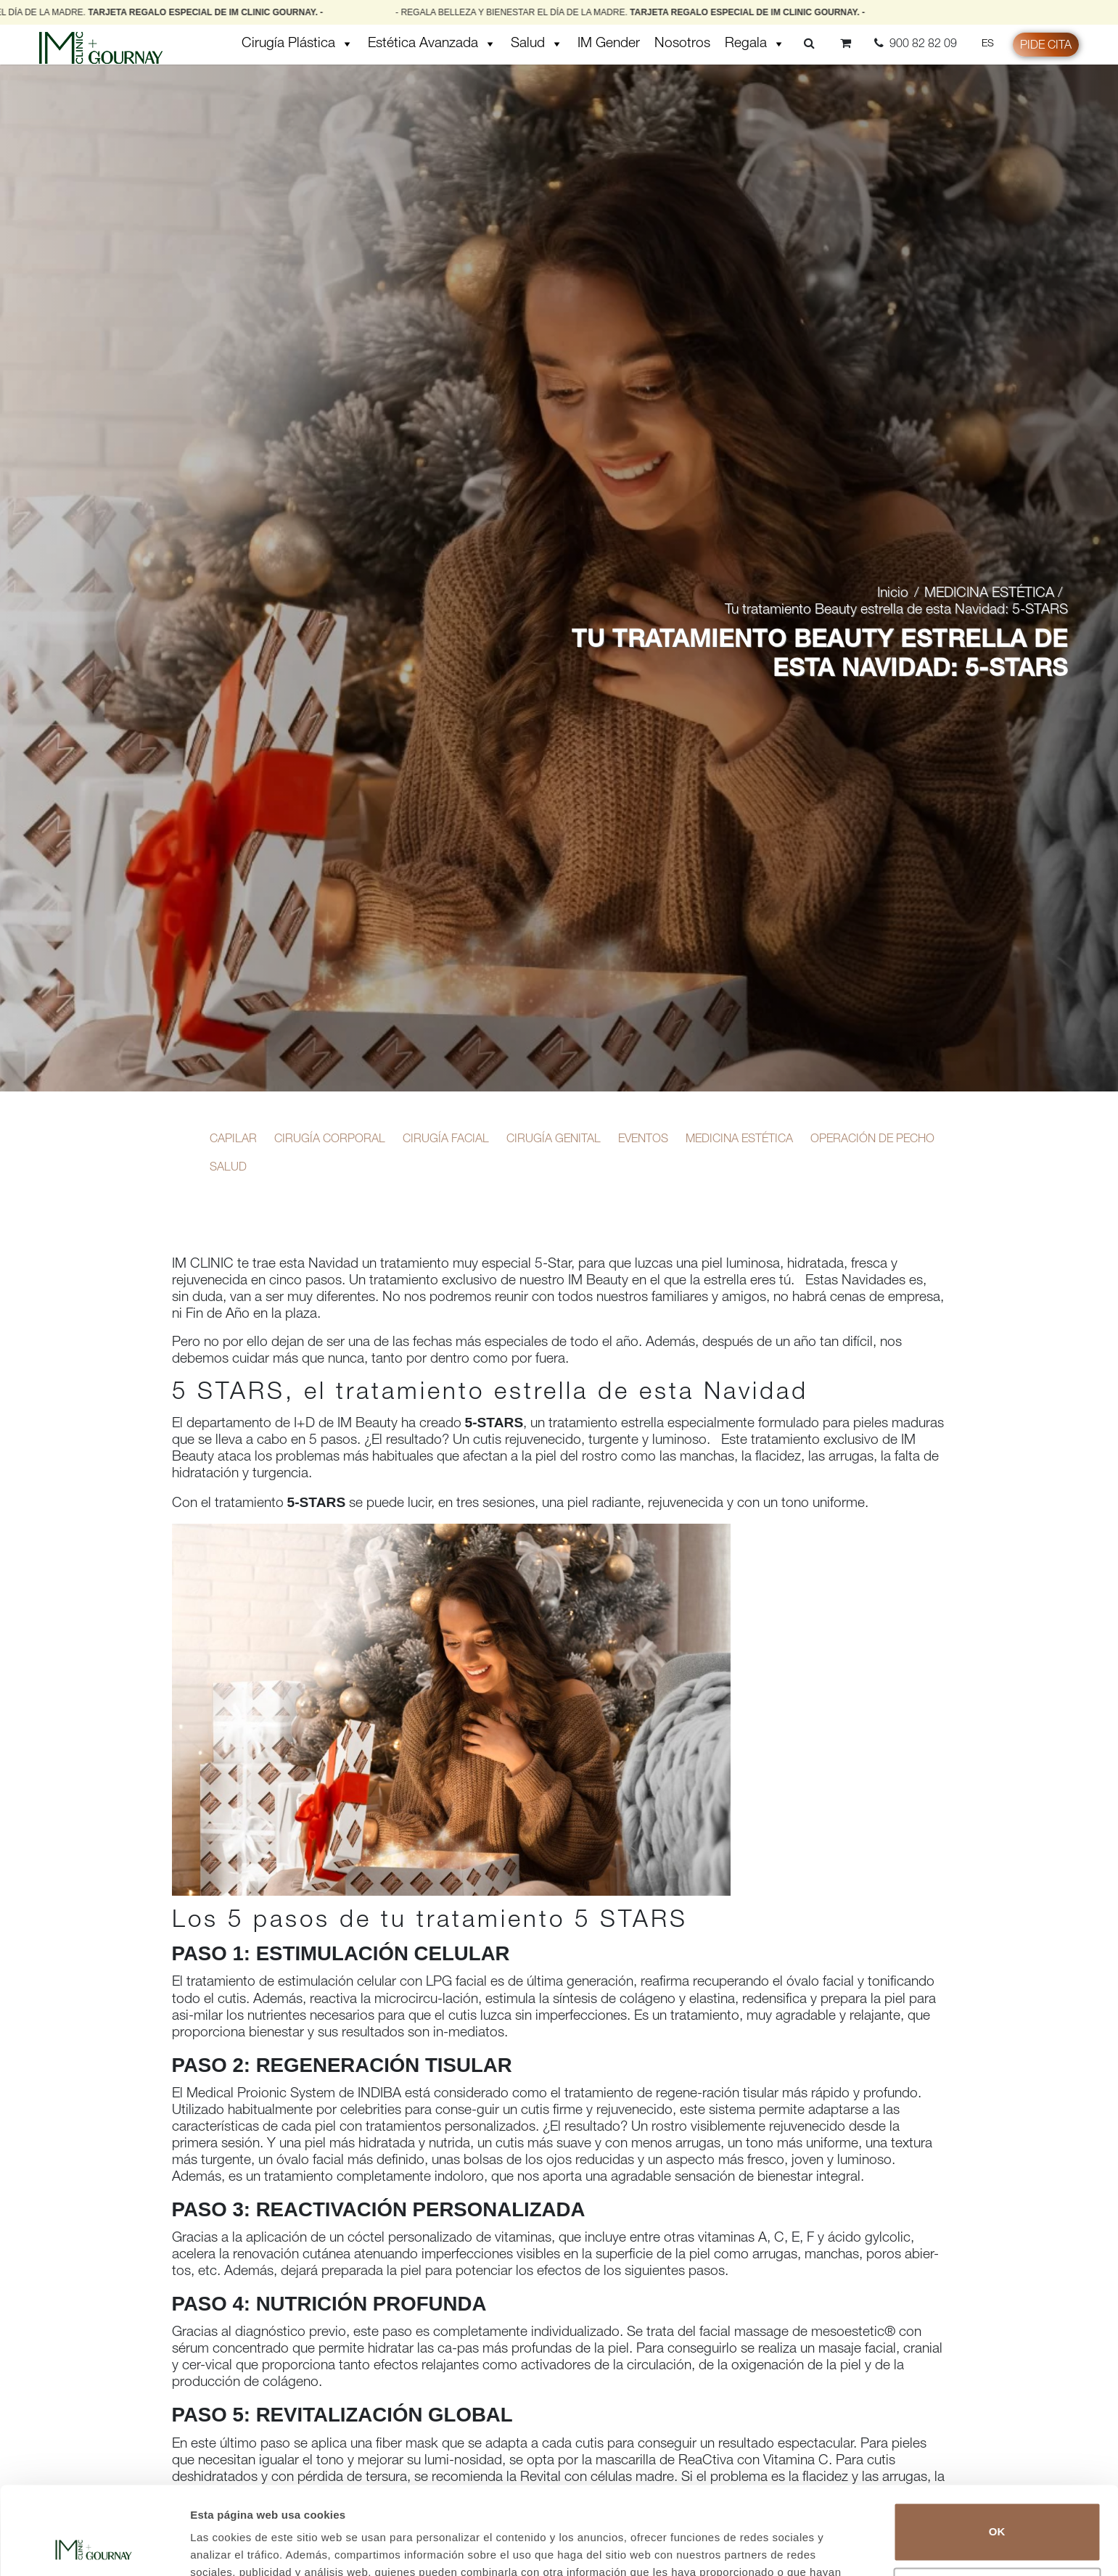 The height and width of the screenshot is (2576, 1118). What do you see at coordinates (892, 593) in the screenshot?
I see `Inicio` at bounding box center [892, 593].